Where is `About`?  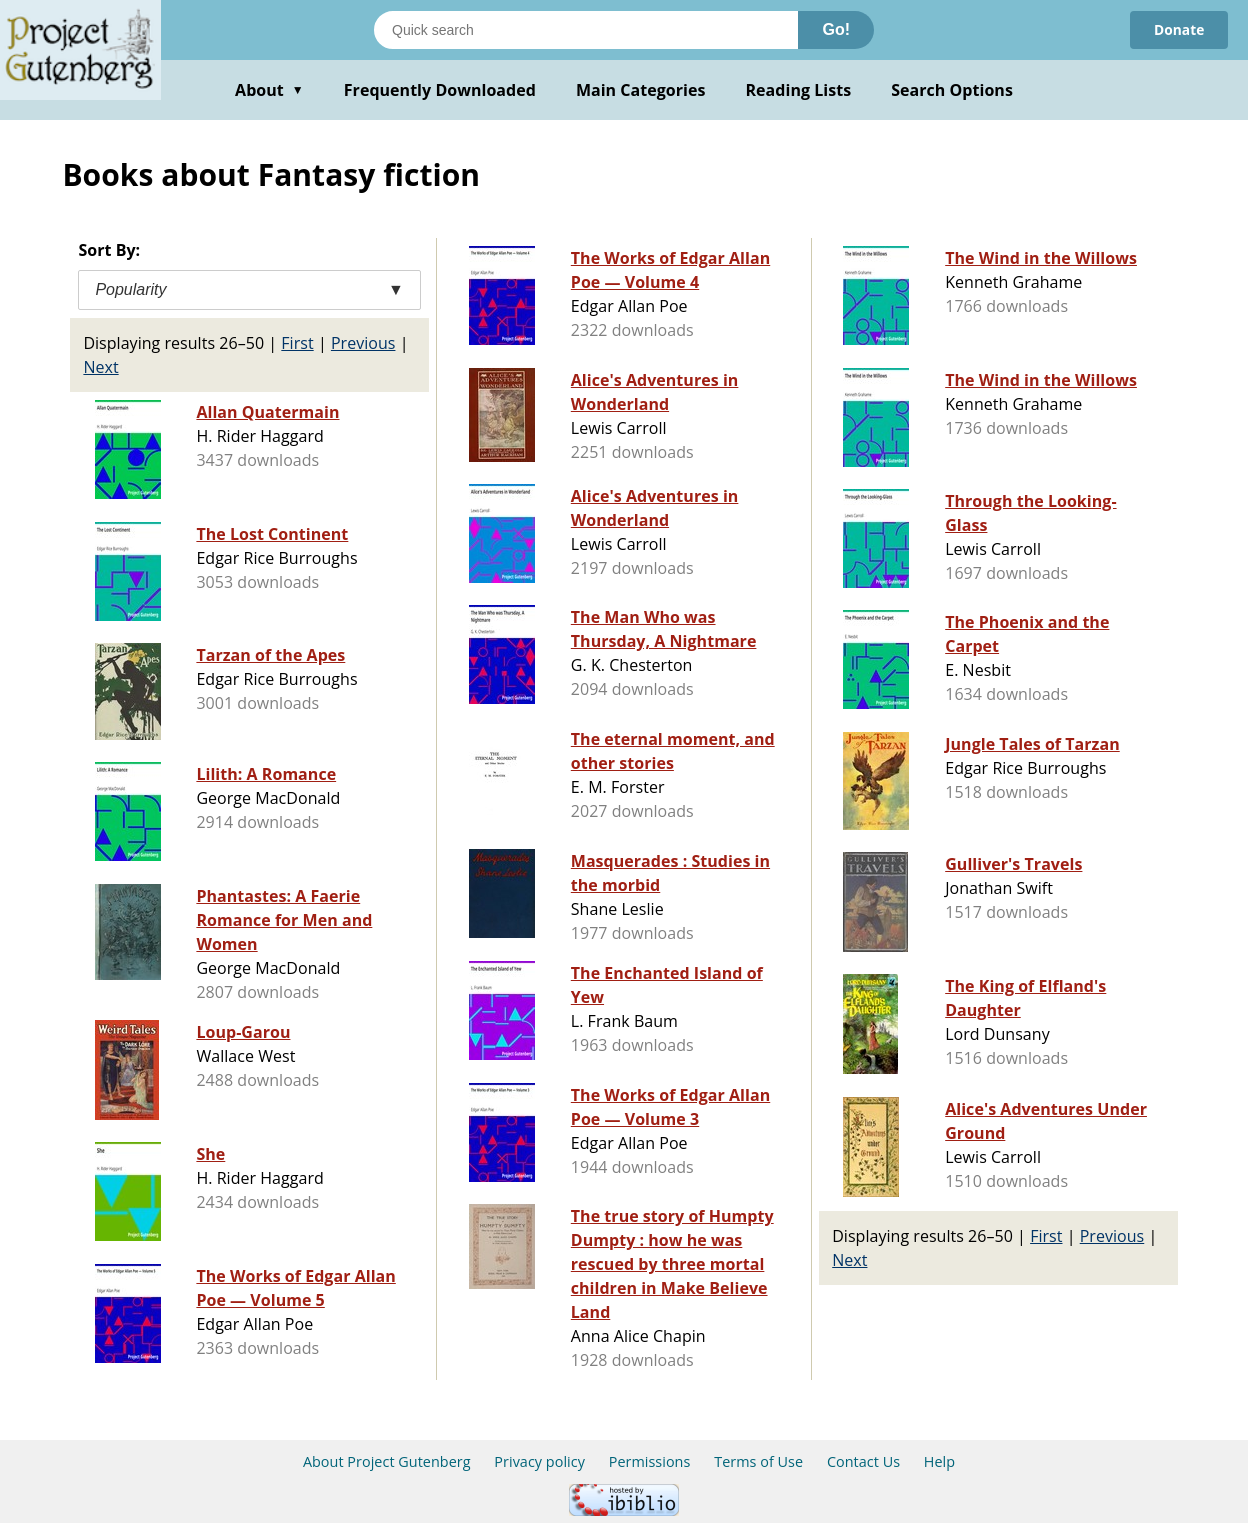
About is located at coordinates (269, 90).